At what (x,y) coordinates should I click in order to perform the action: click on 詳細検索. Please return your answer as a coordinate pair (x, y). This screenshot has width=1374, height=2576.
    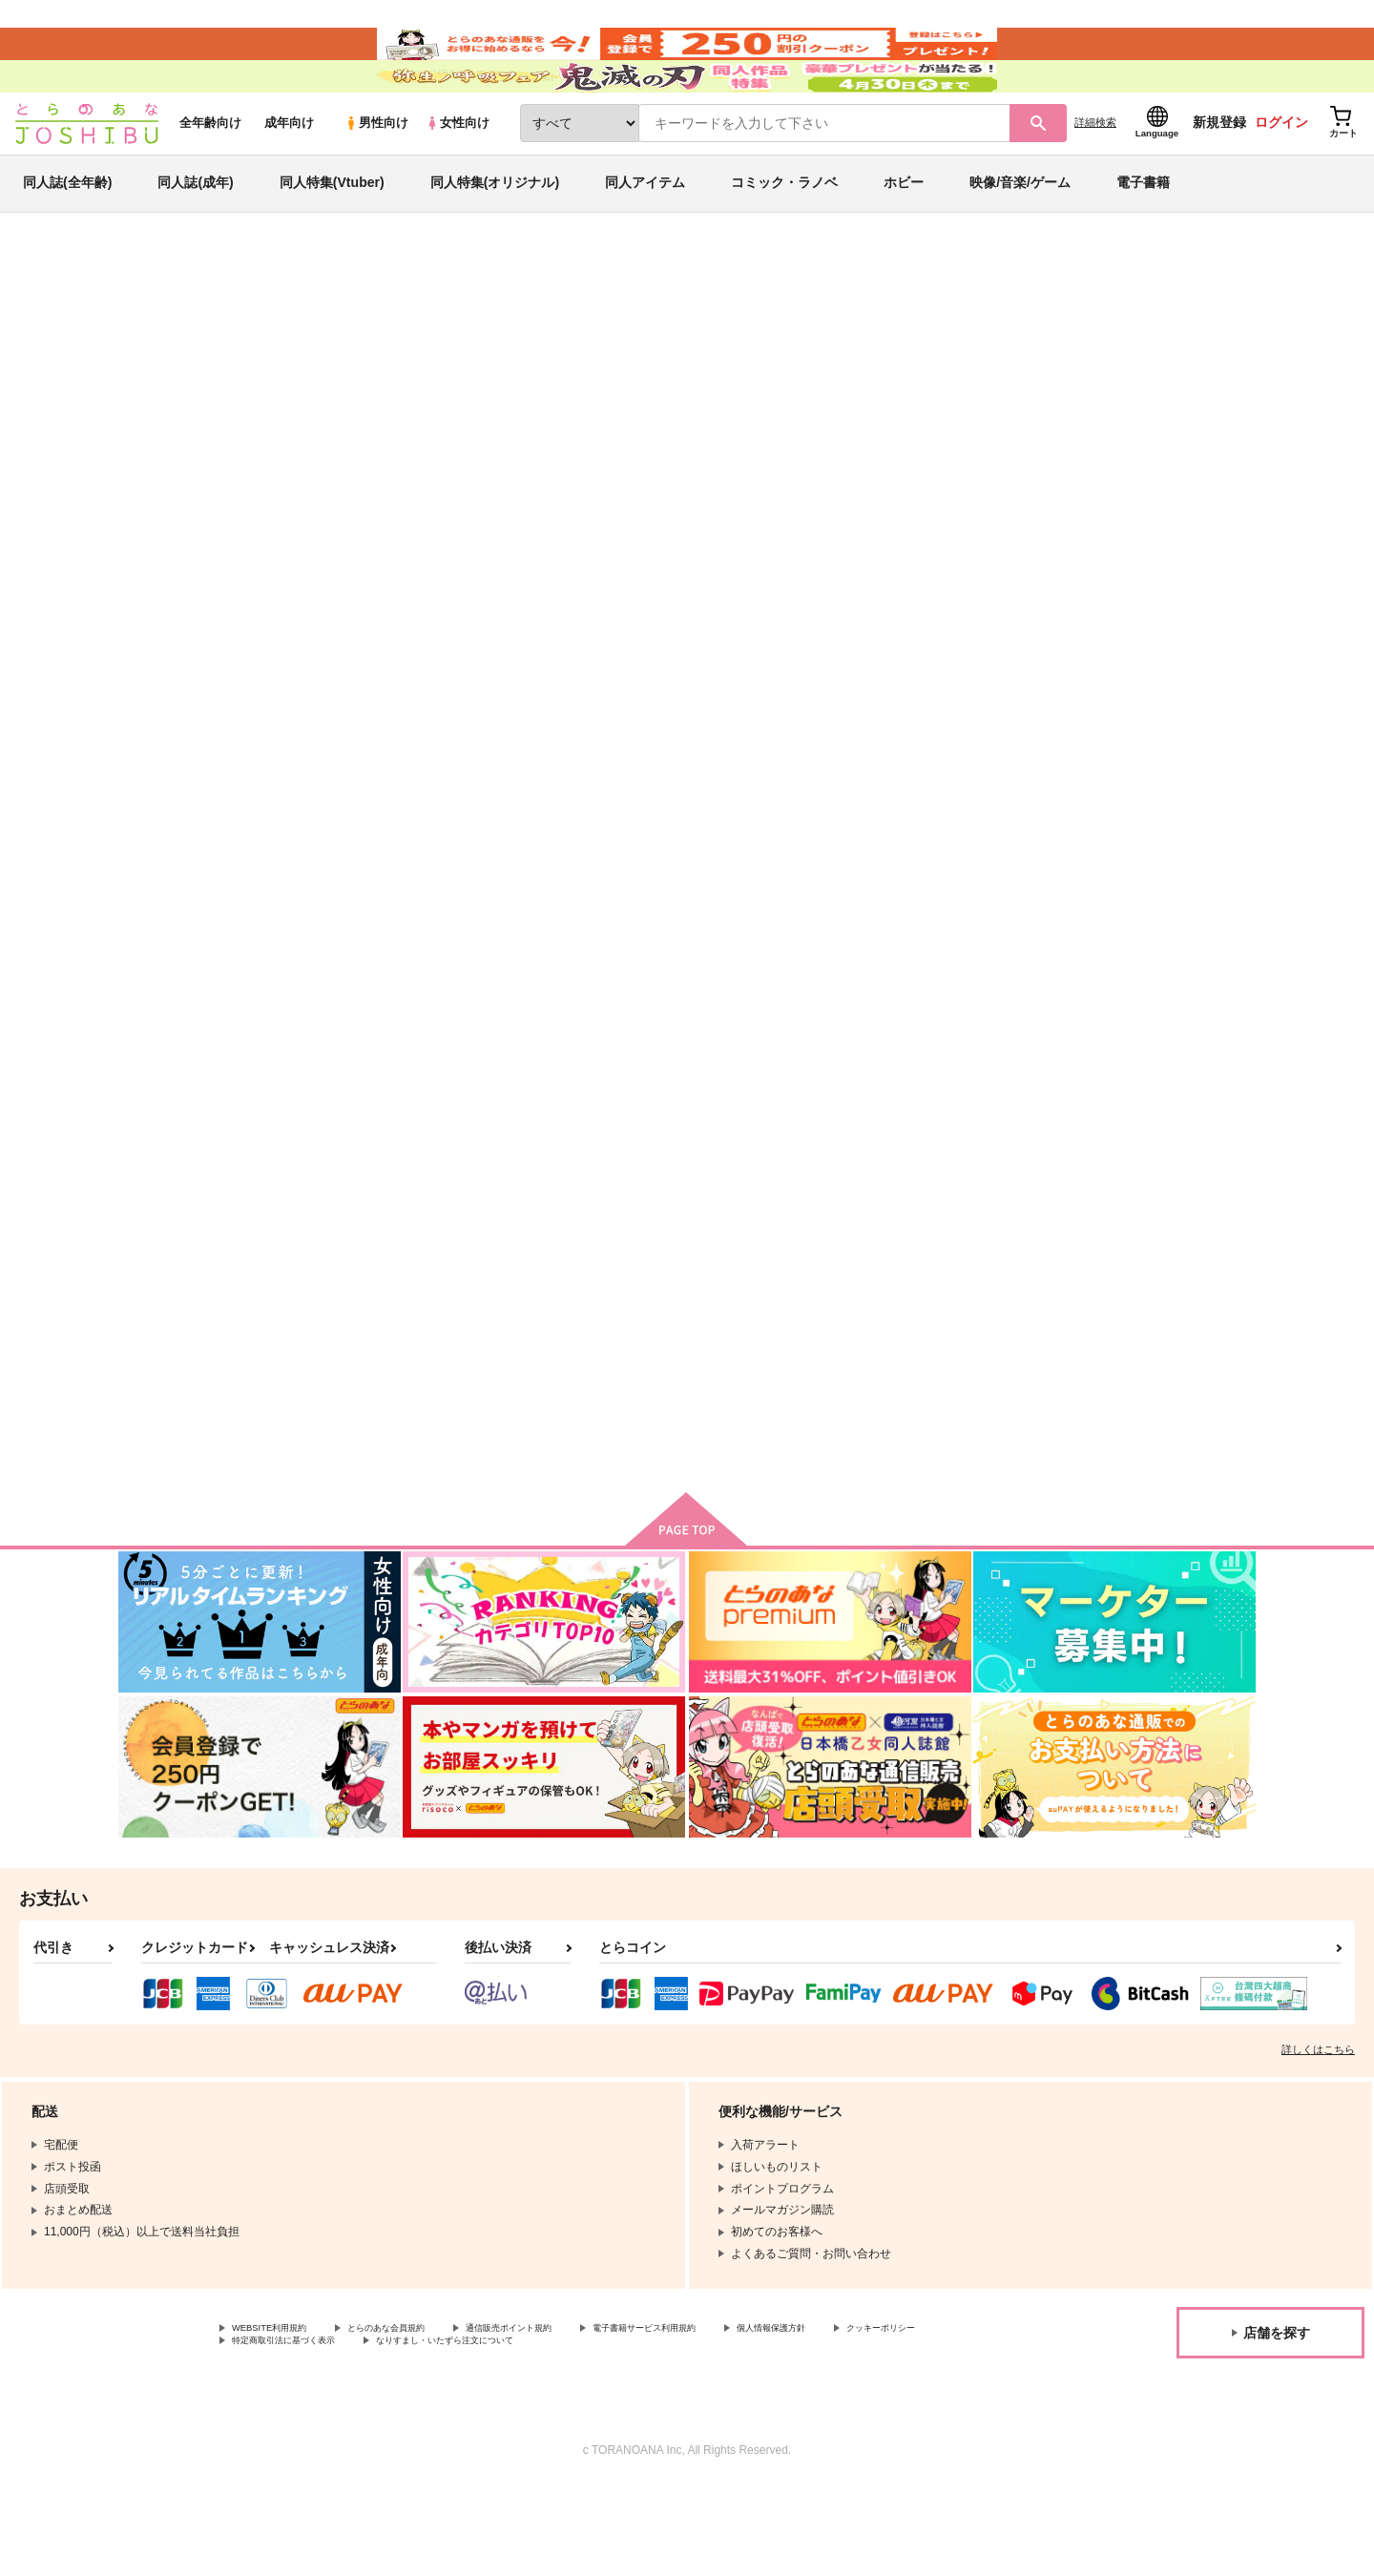
    Looking at the image, I should click on (1095, 172).